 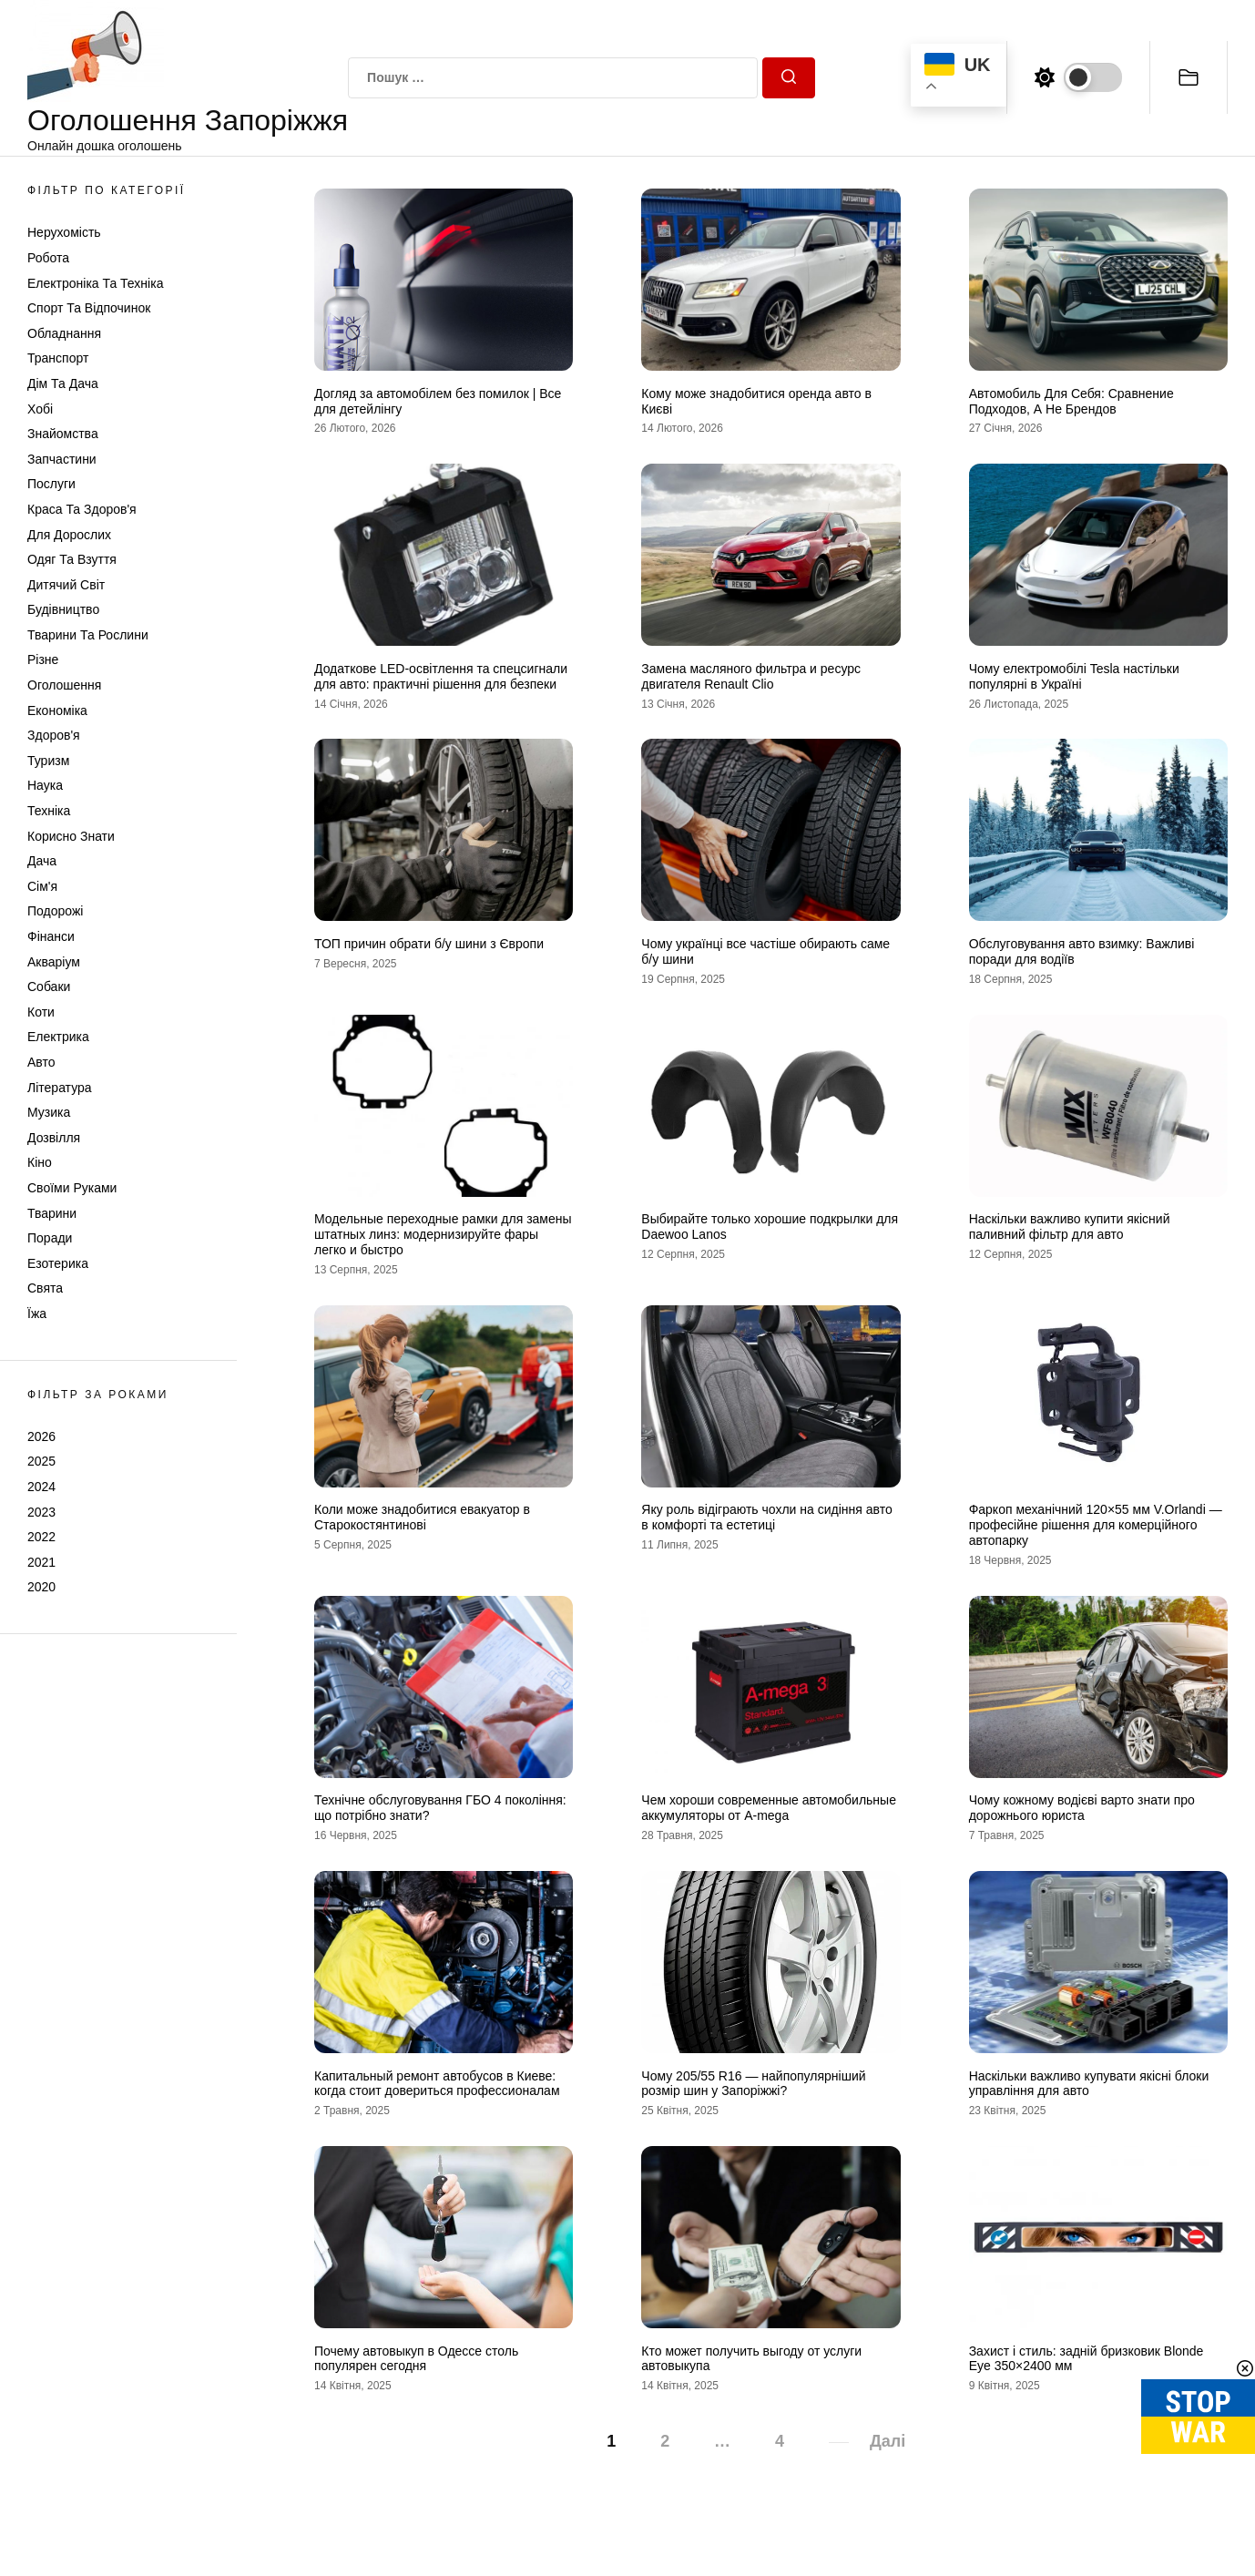 I want to click on Поради, so click(x=49, y=1238).